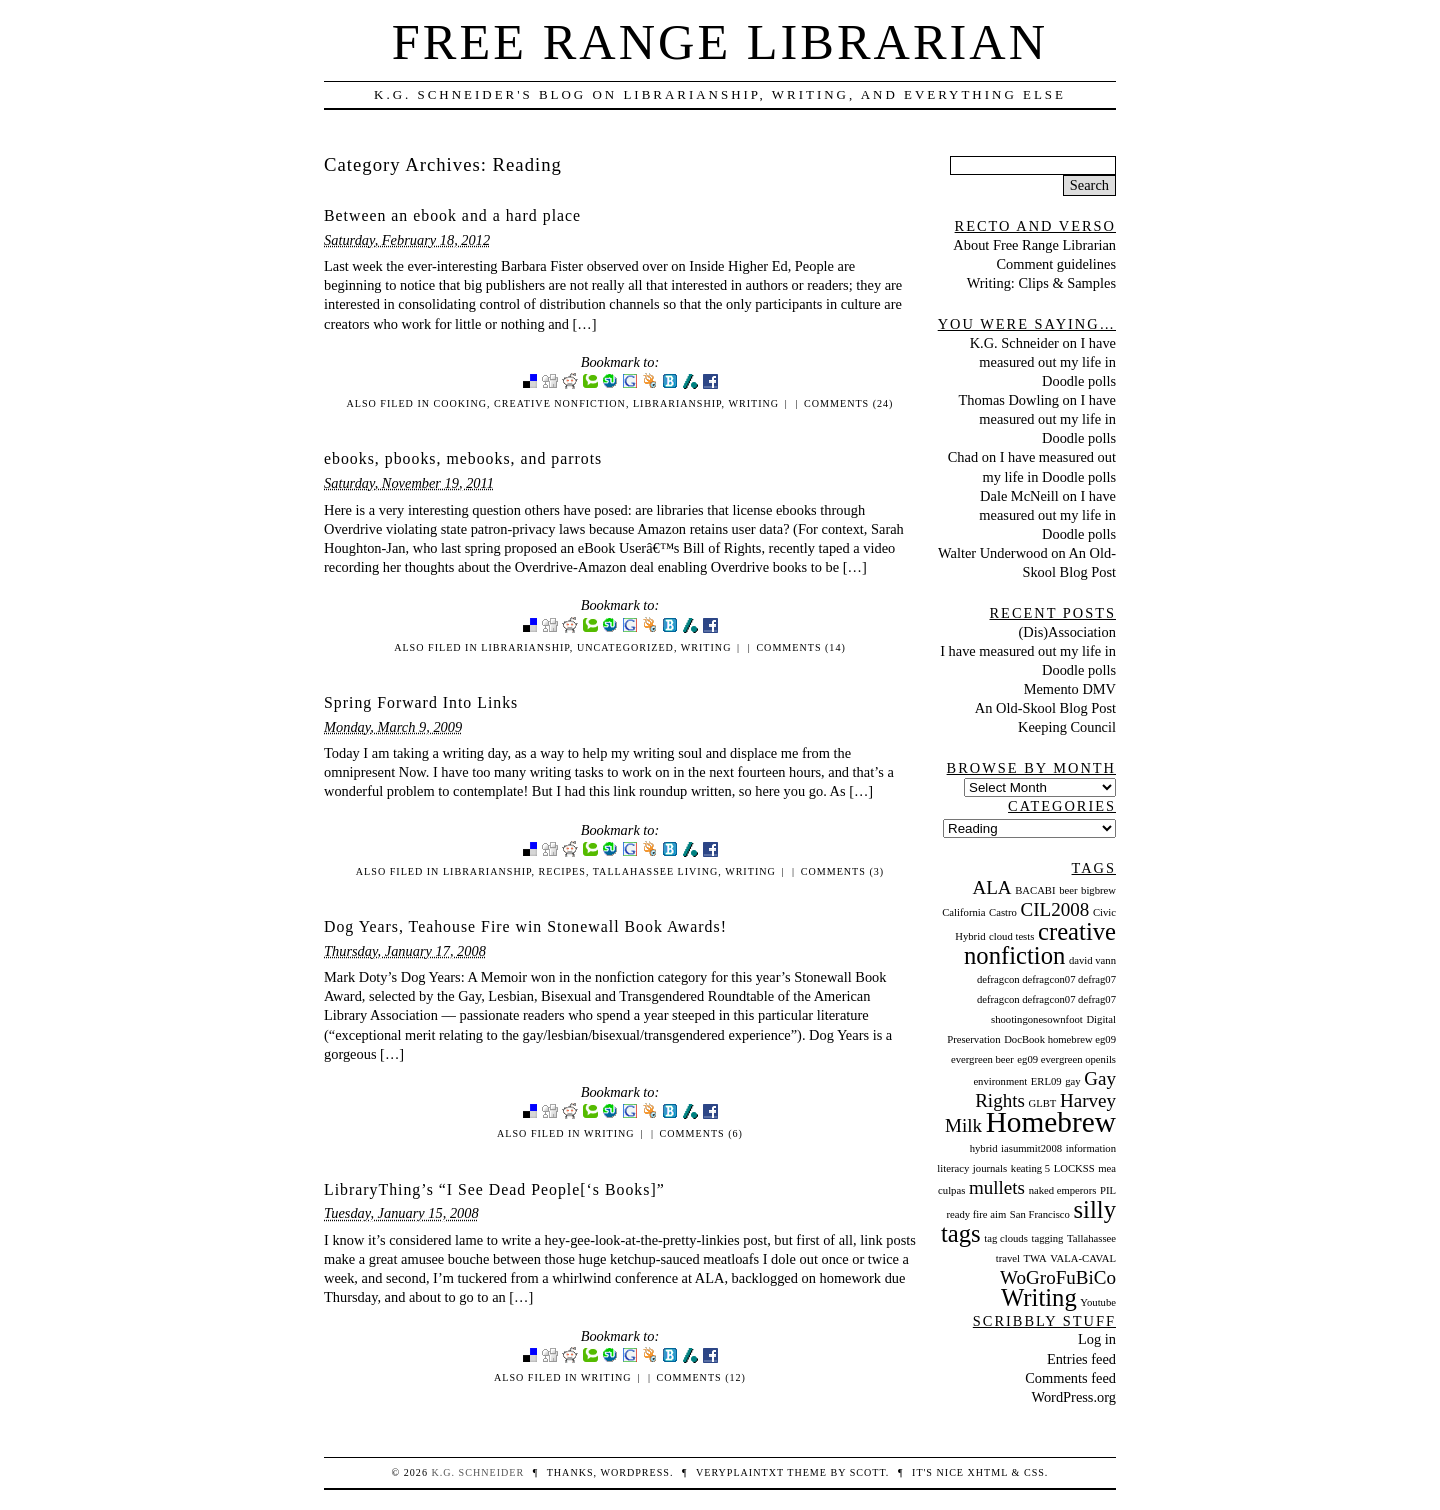 The width and height of the screenshot is (1440, 1510). What do you see at coordinates (1098, 890) in the screenshot?
I see `bigbrew [bigbrew (1 item)]` at bounding box center [1098, 890].